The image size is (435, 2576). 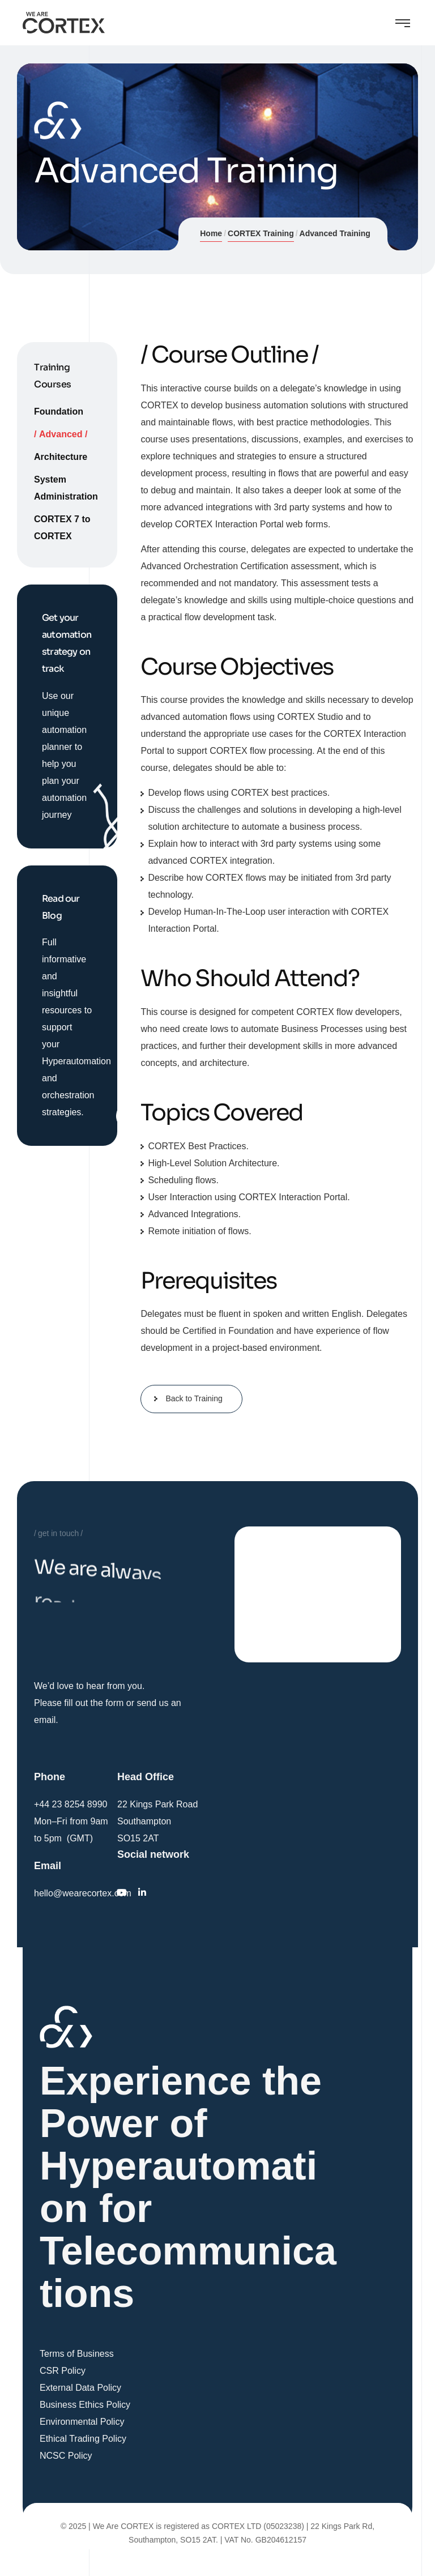 I want to click on Advanced, so click(x=60, y=434).